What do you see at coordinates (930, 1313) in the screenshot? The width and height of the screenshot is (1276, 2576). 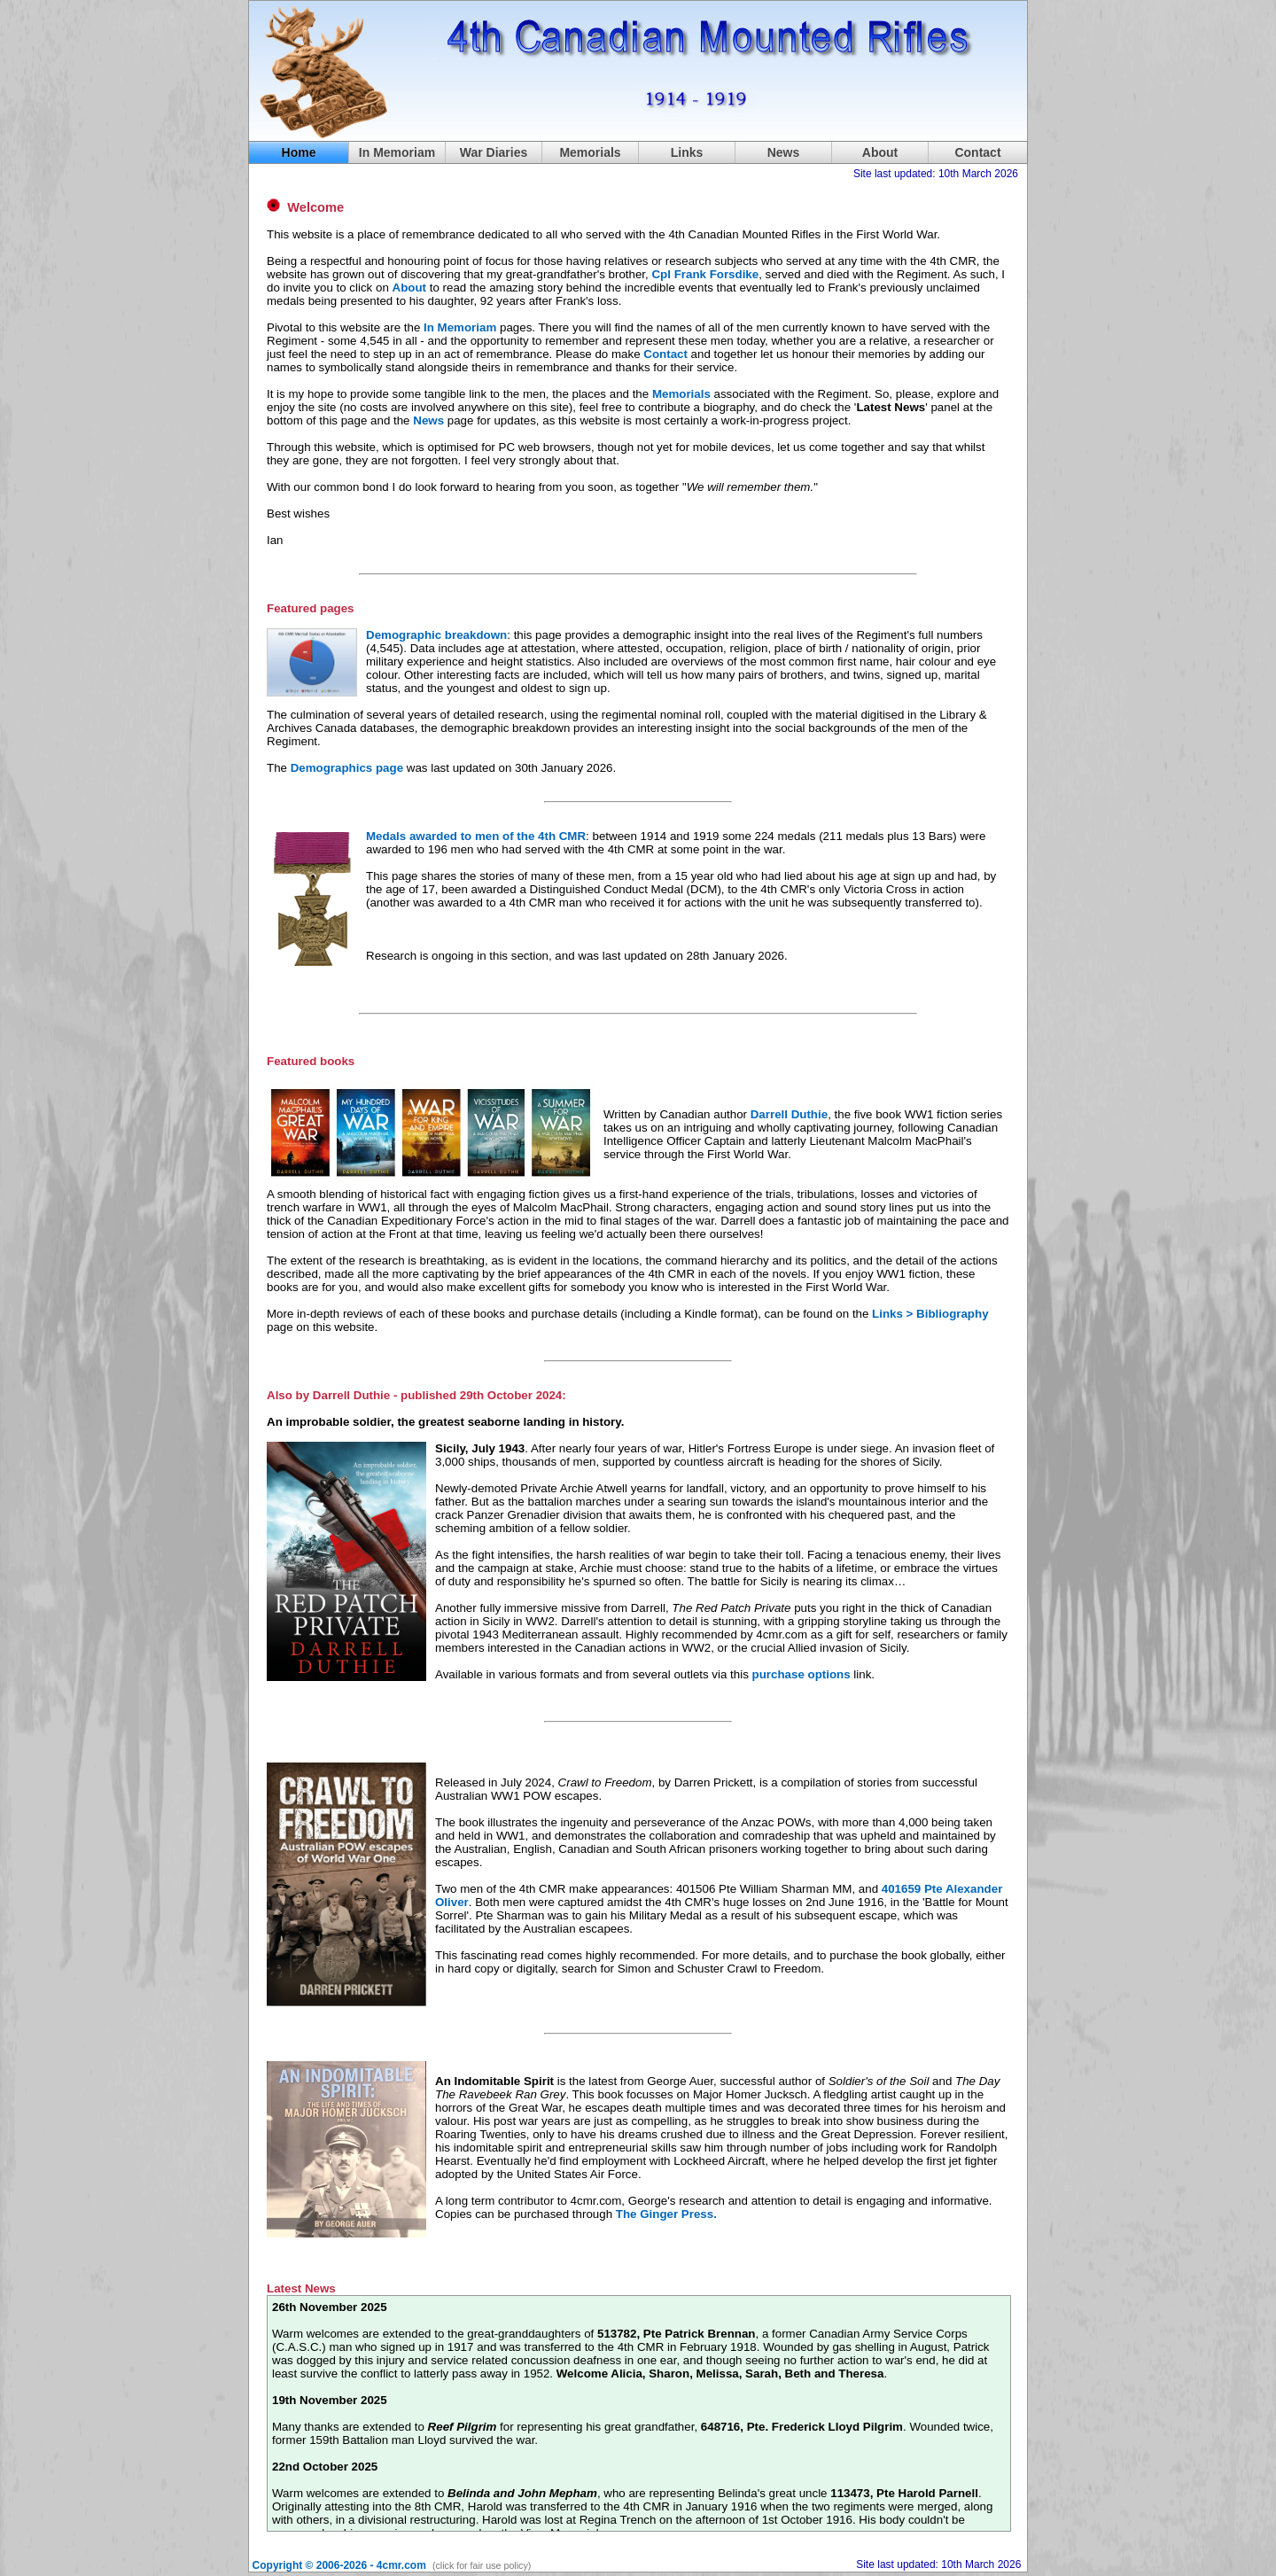 I see `Links > Bibliography` at bounding box center [930, 1313].